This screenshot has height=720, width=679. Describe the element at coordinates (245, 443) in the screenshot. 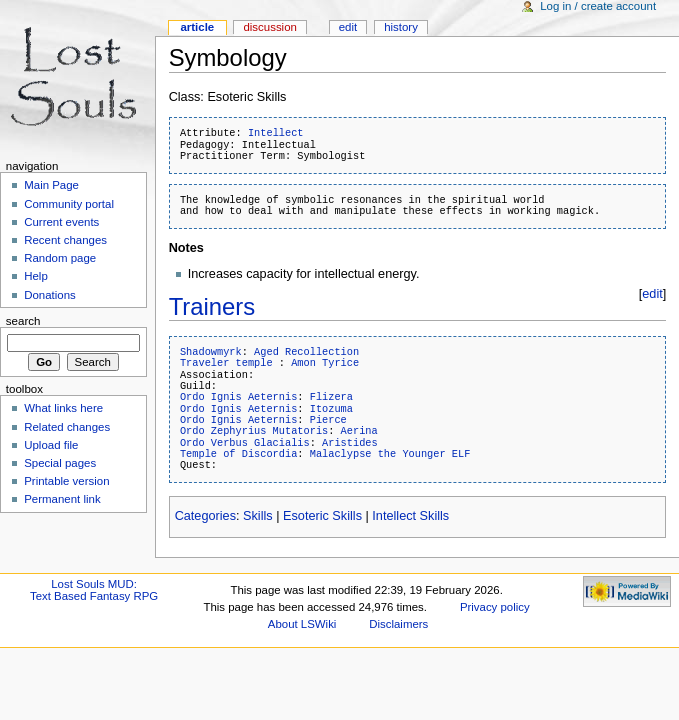

I see `Ordo Verbus Glacialis` at that location.